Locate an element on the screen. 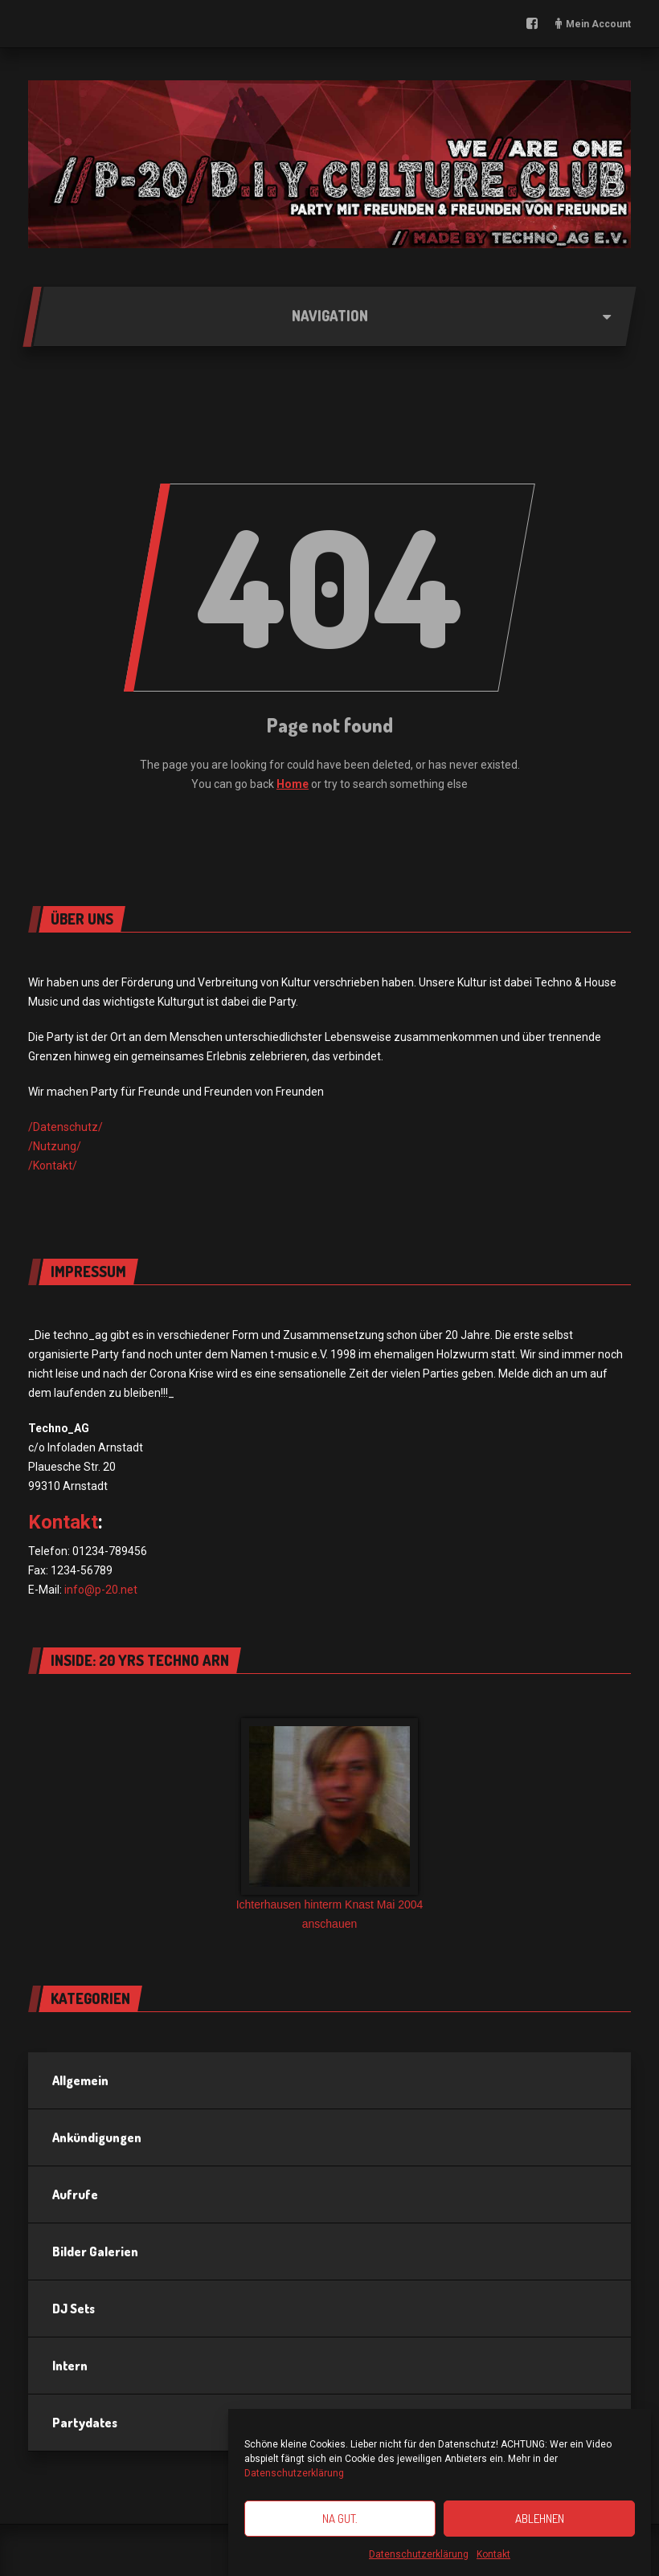 The width and height of the screenshot is (659, 2576). utz/ is located at coordinates (92, 1127).